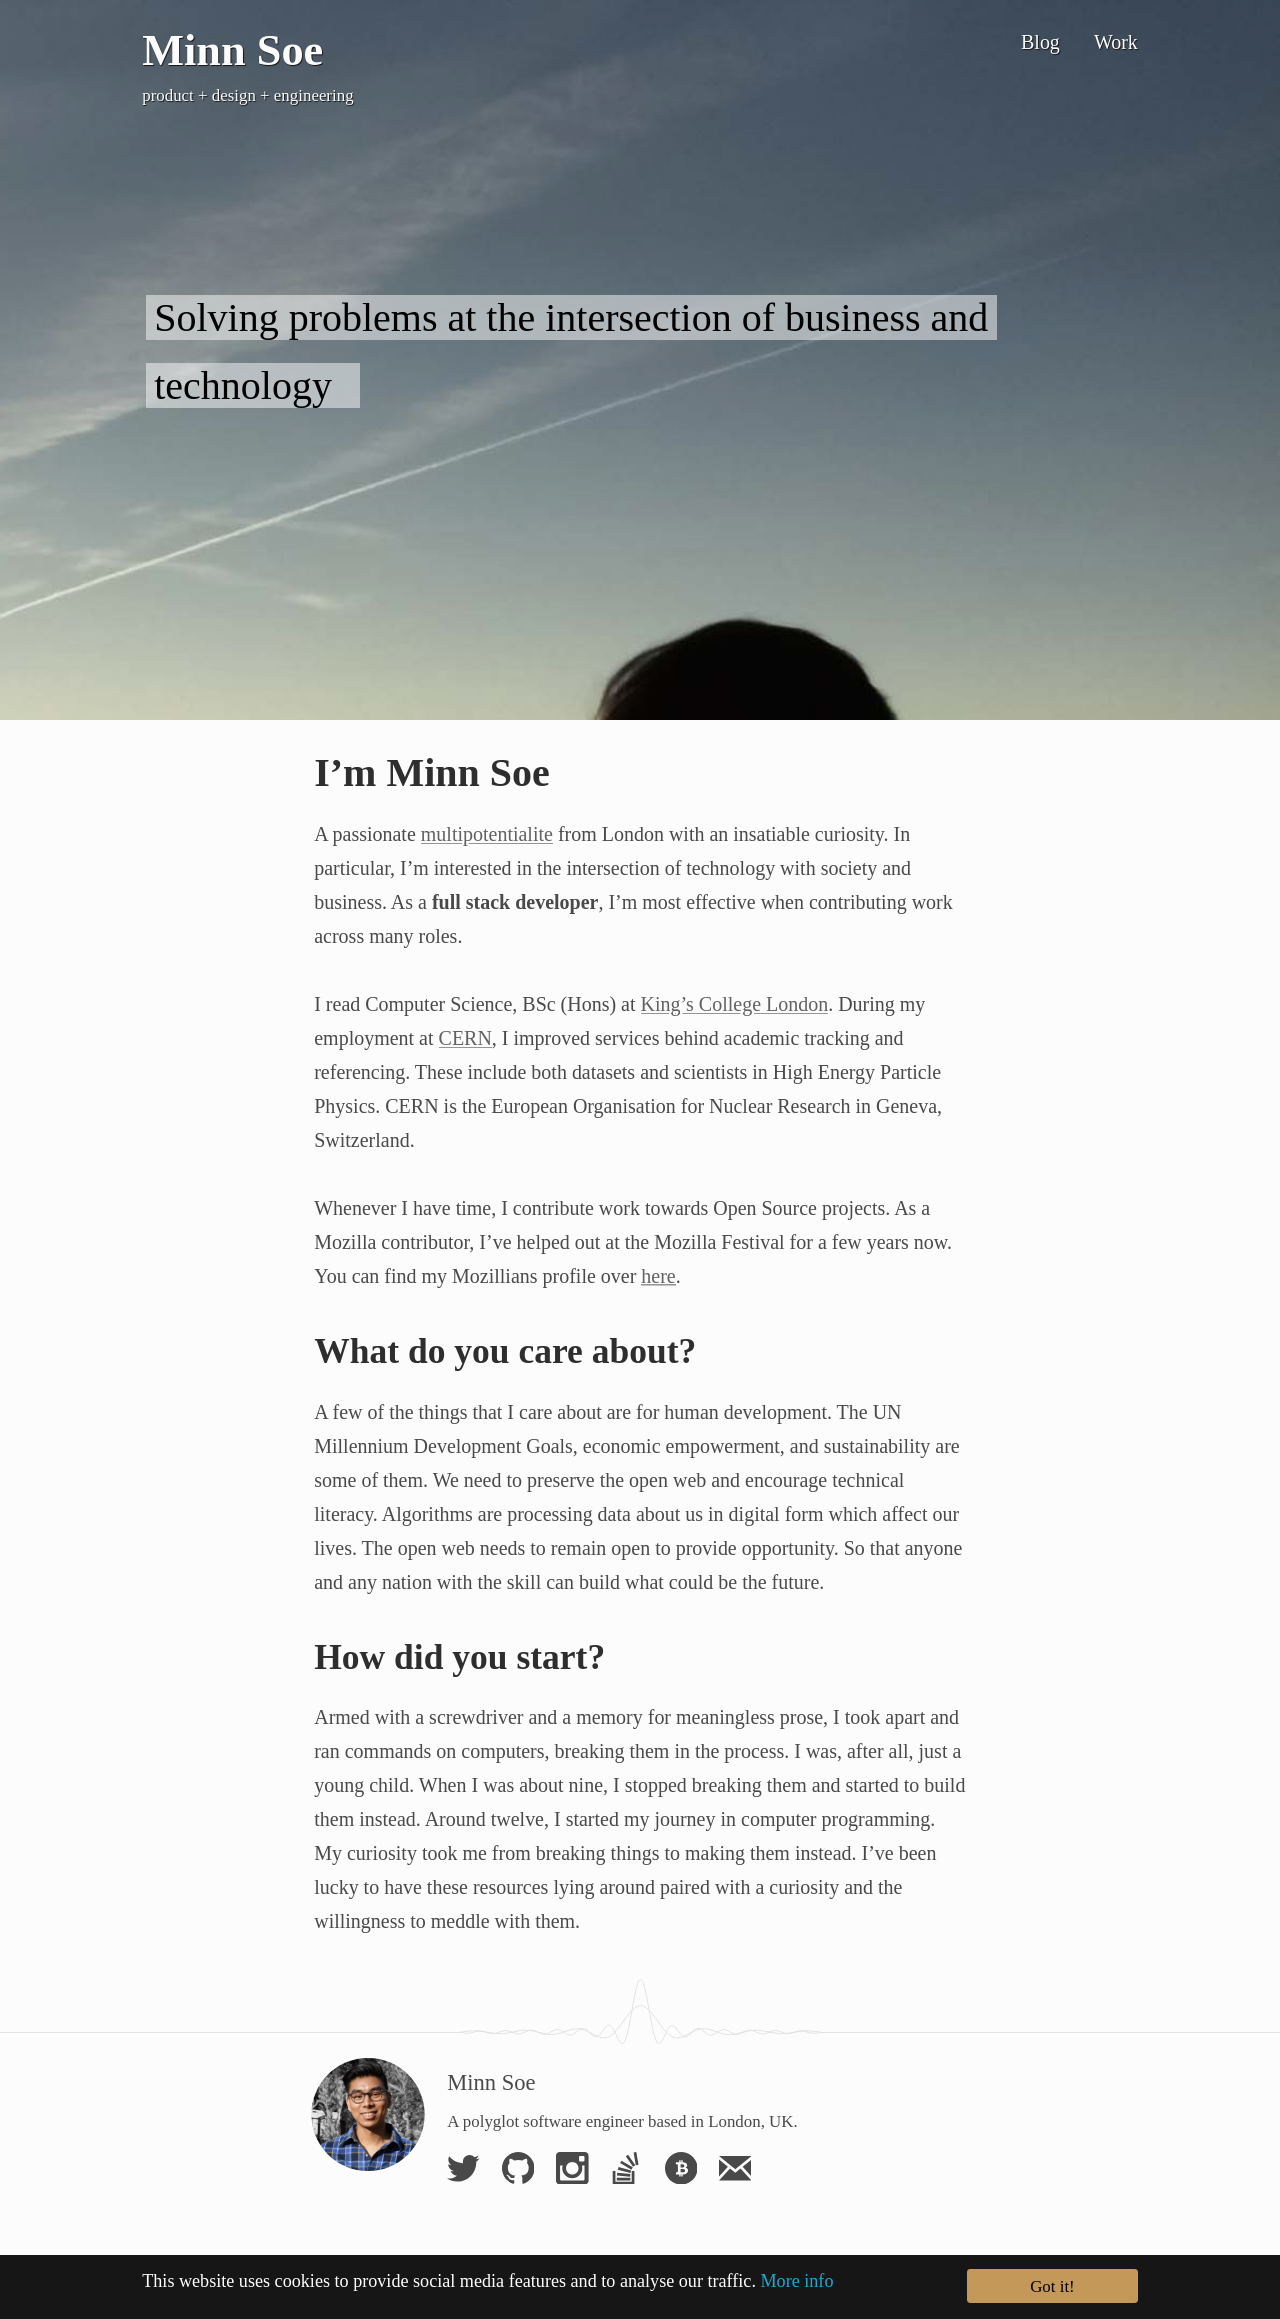  I want to click on Blog, so click(1040, 42).